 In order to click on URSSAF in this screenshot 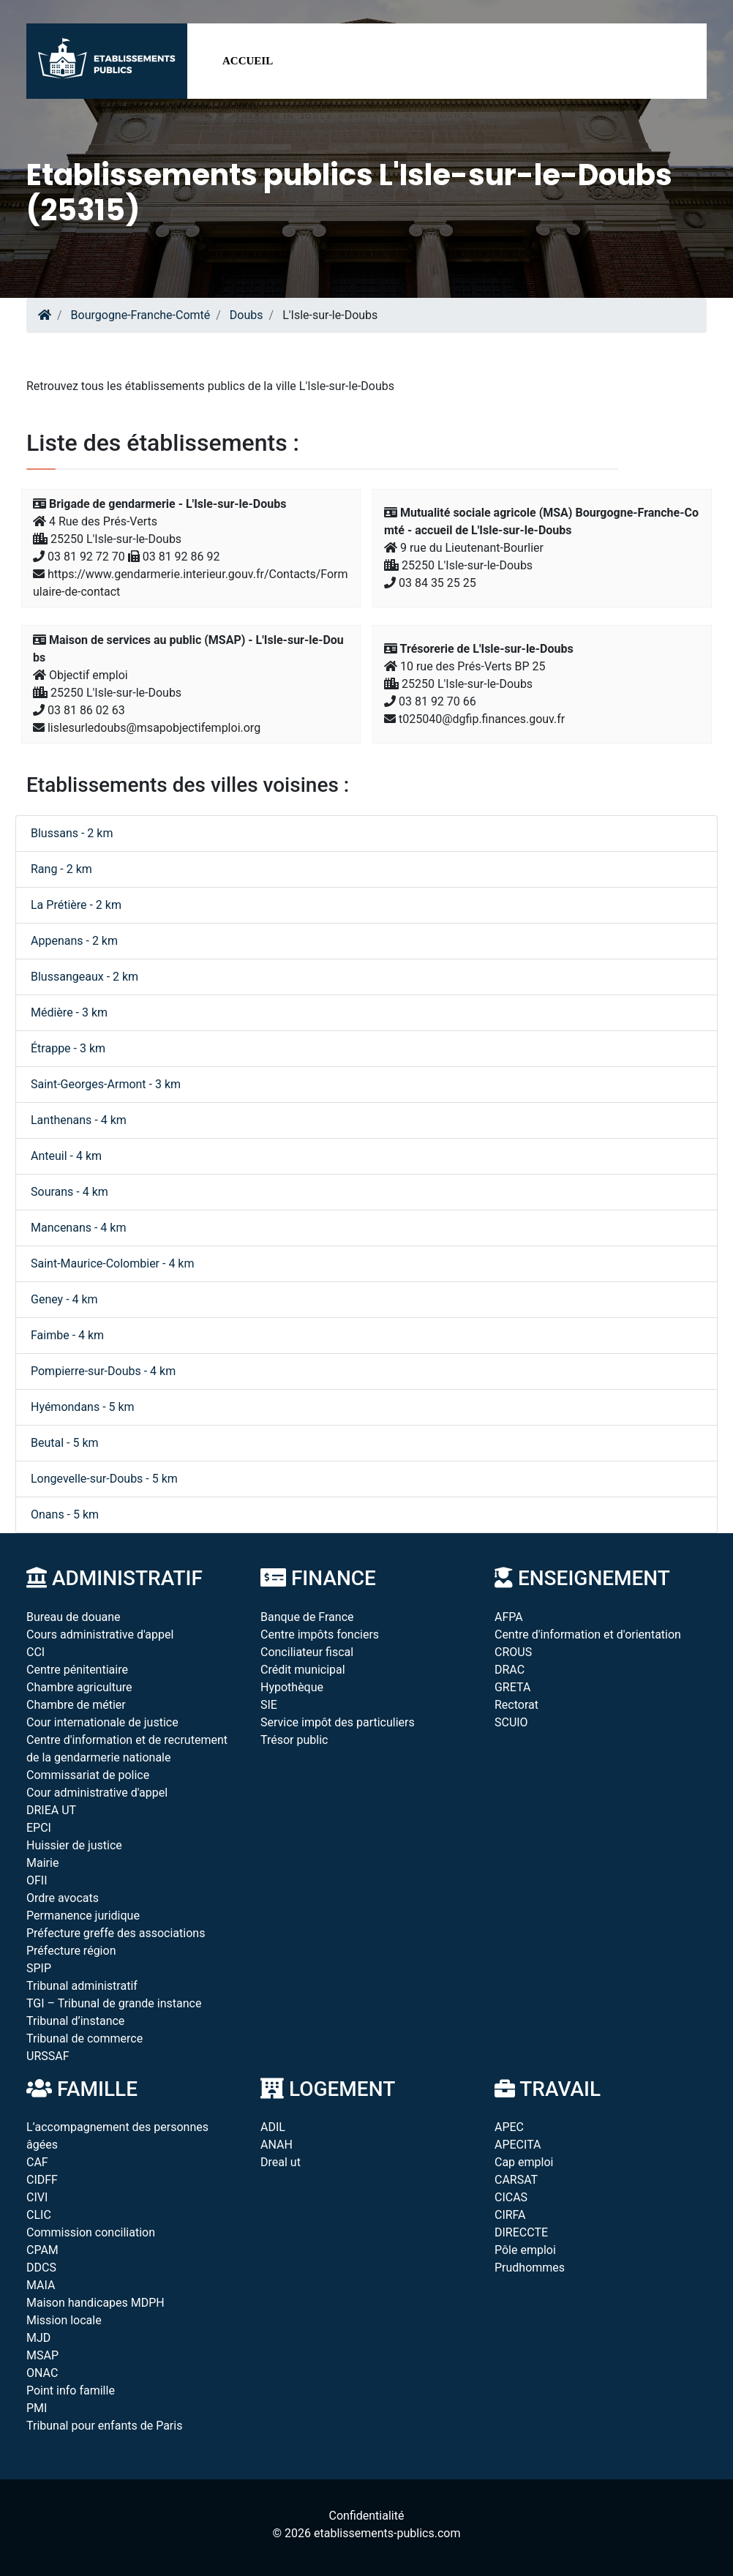, I will do `click(47, 2056)`.